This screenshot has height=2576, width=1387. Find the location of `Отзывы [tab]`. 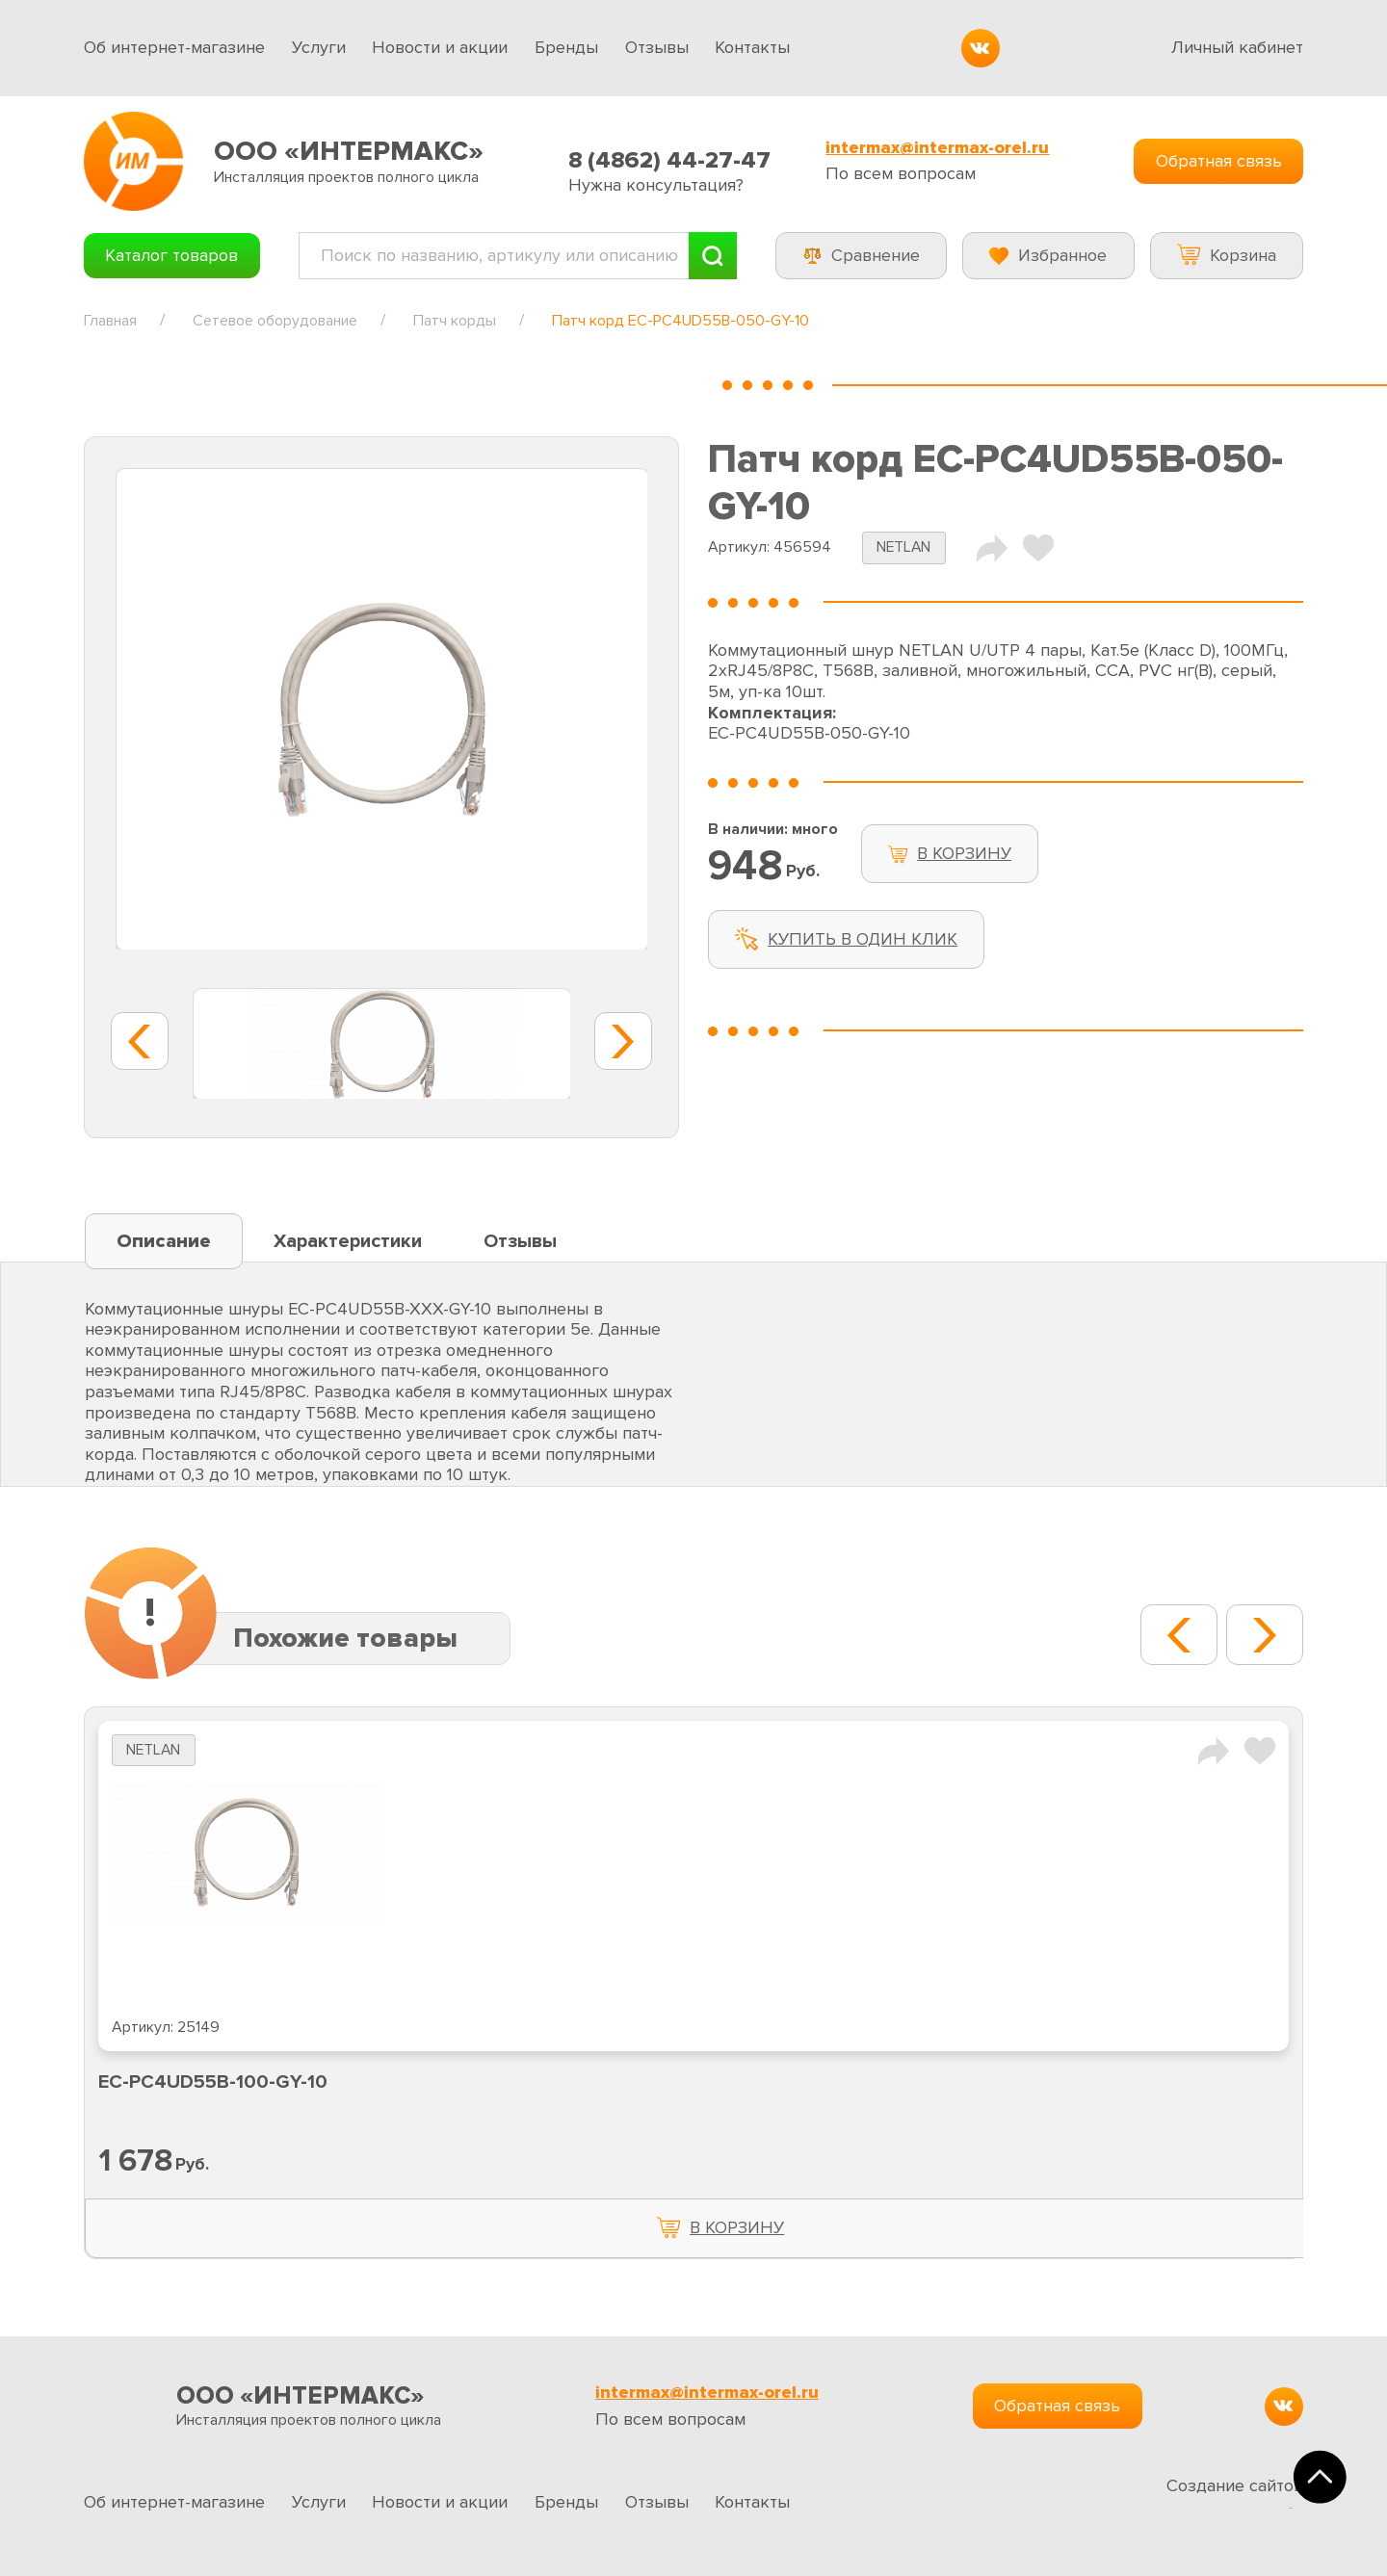

Отзывы [tab] is located at coordinates (520, 1241).